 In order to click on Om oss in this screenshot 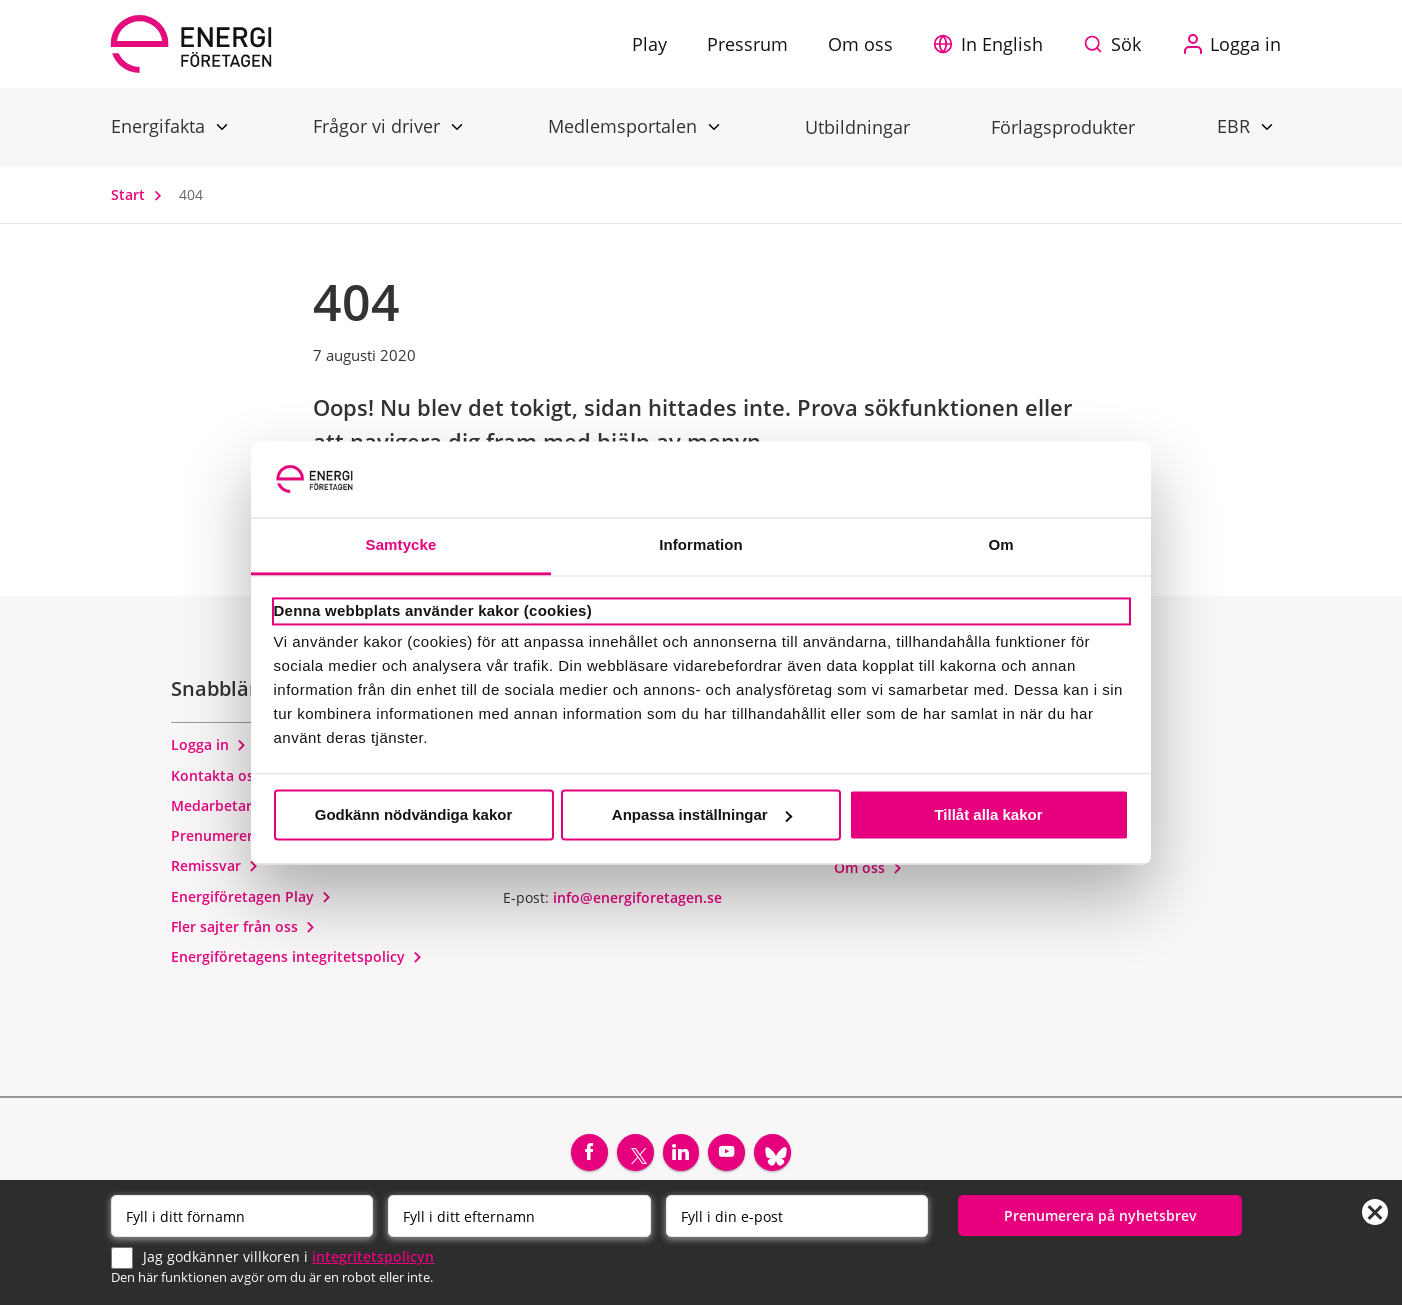, I will do `click(868, 874)`.